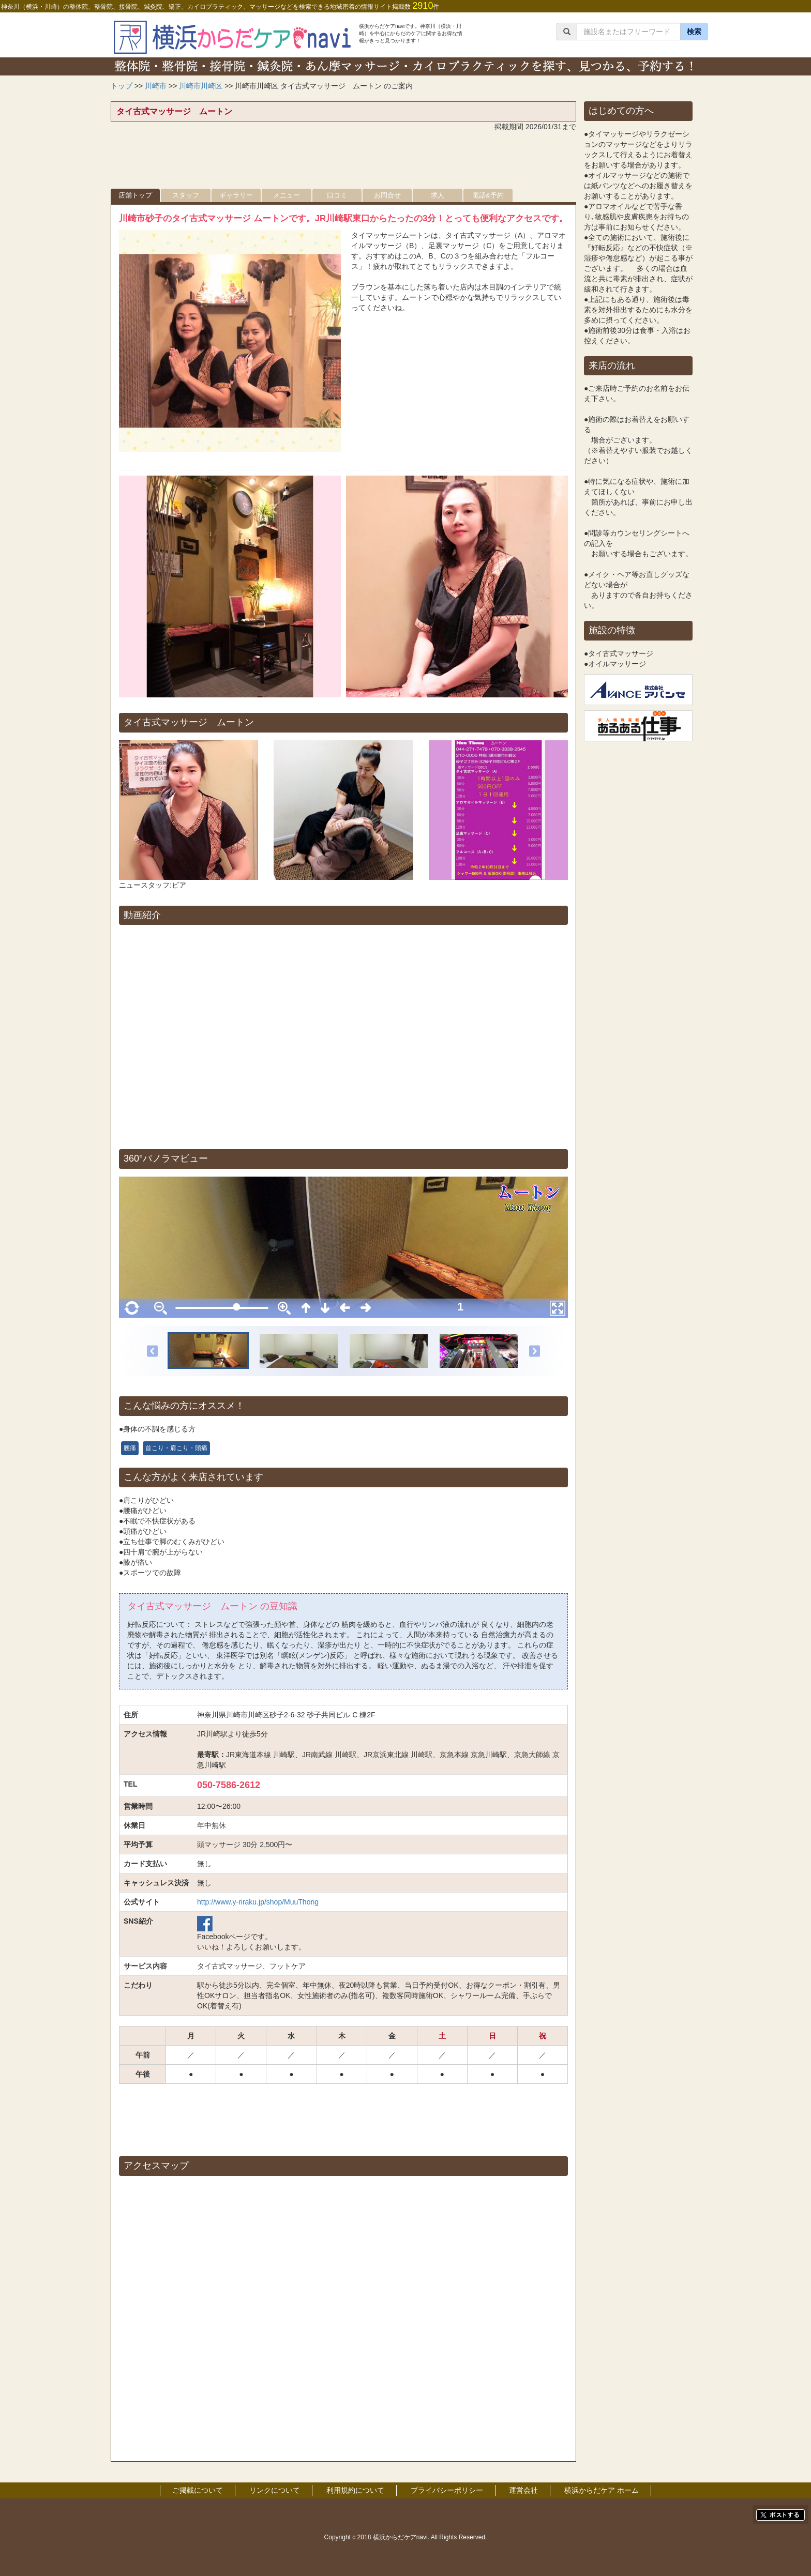  What do you see at coordinates (185, 195) in the screenshot?
I see `スタッフ` at bounding box center [185, 195].